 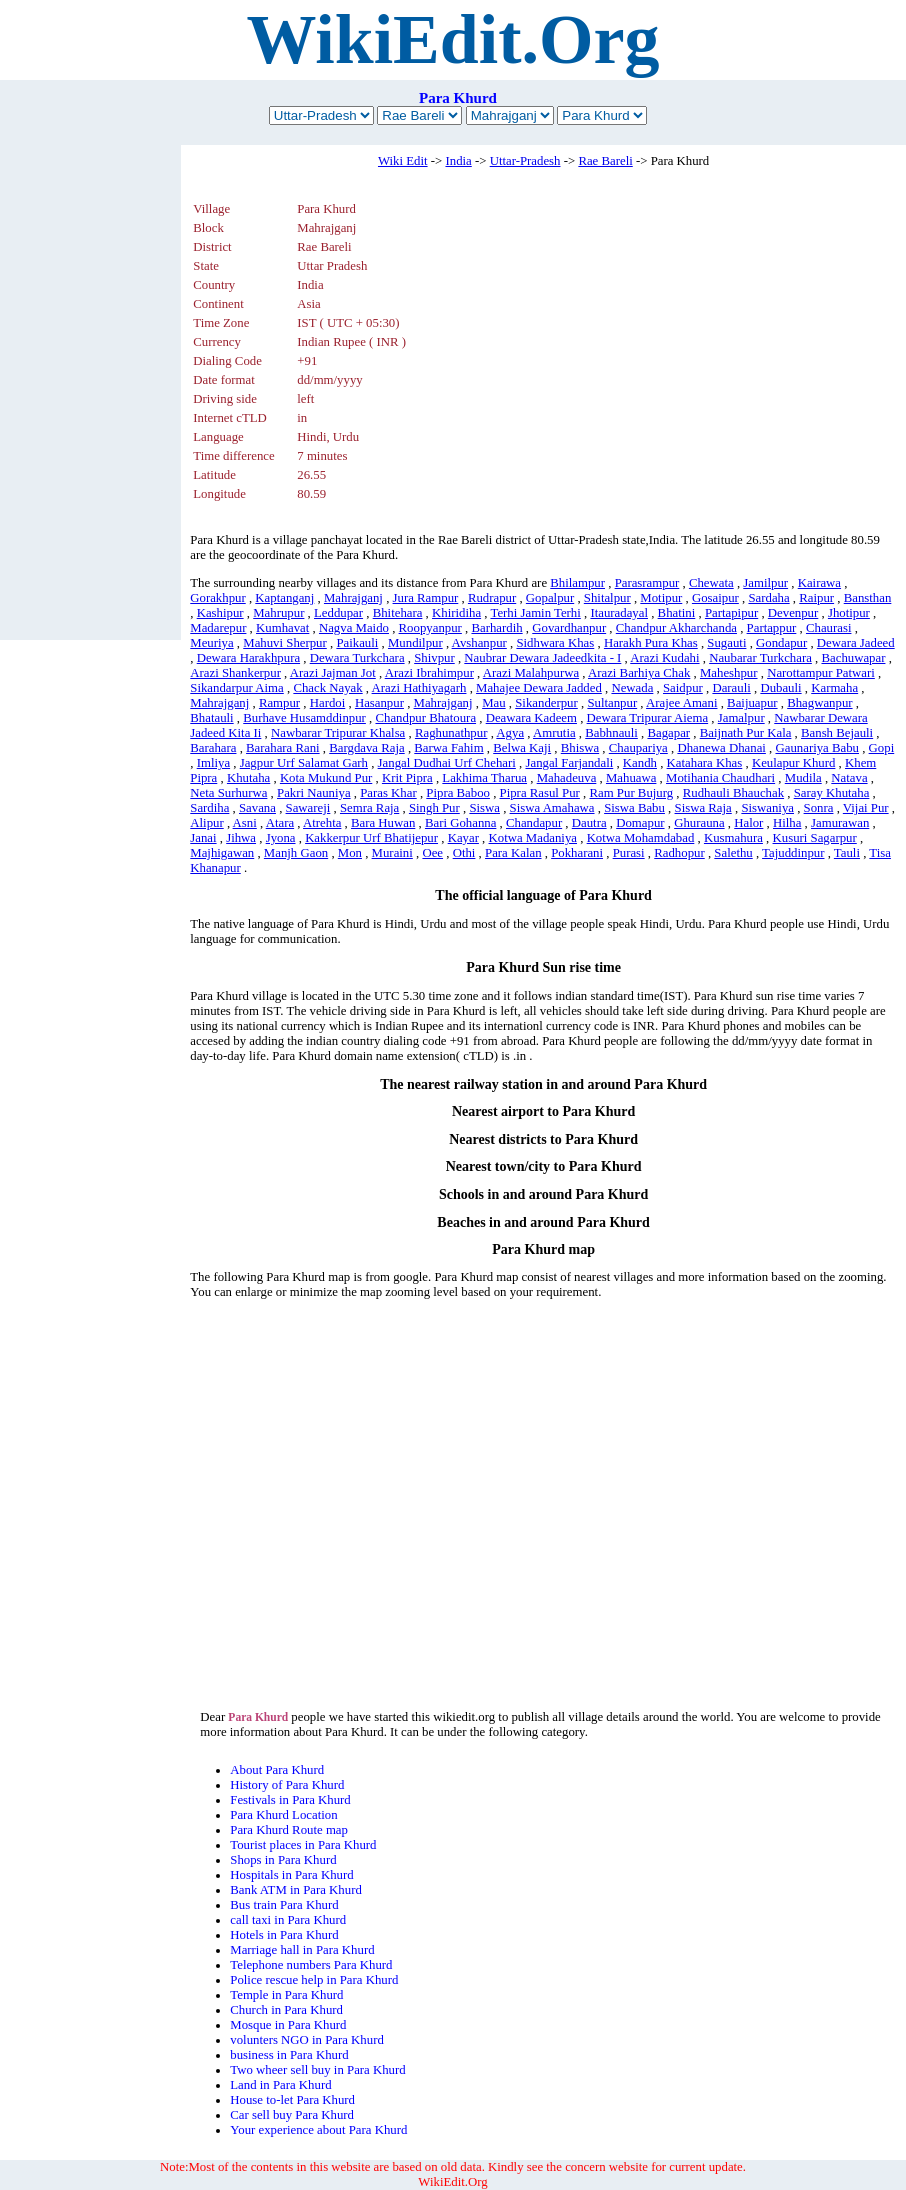 I want to click on Govardhanpur, so click(x=569, y=628).